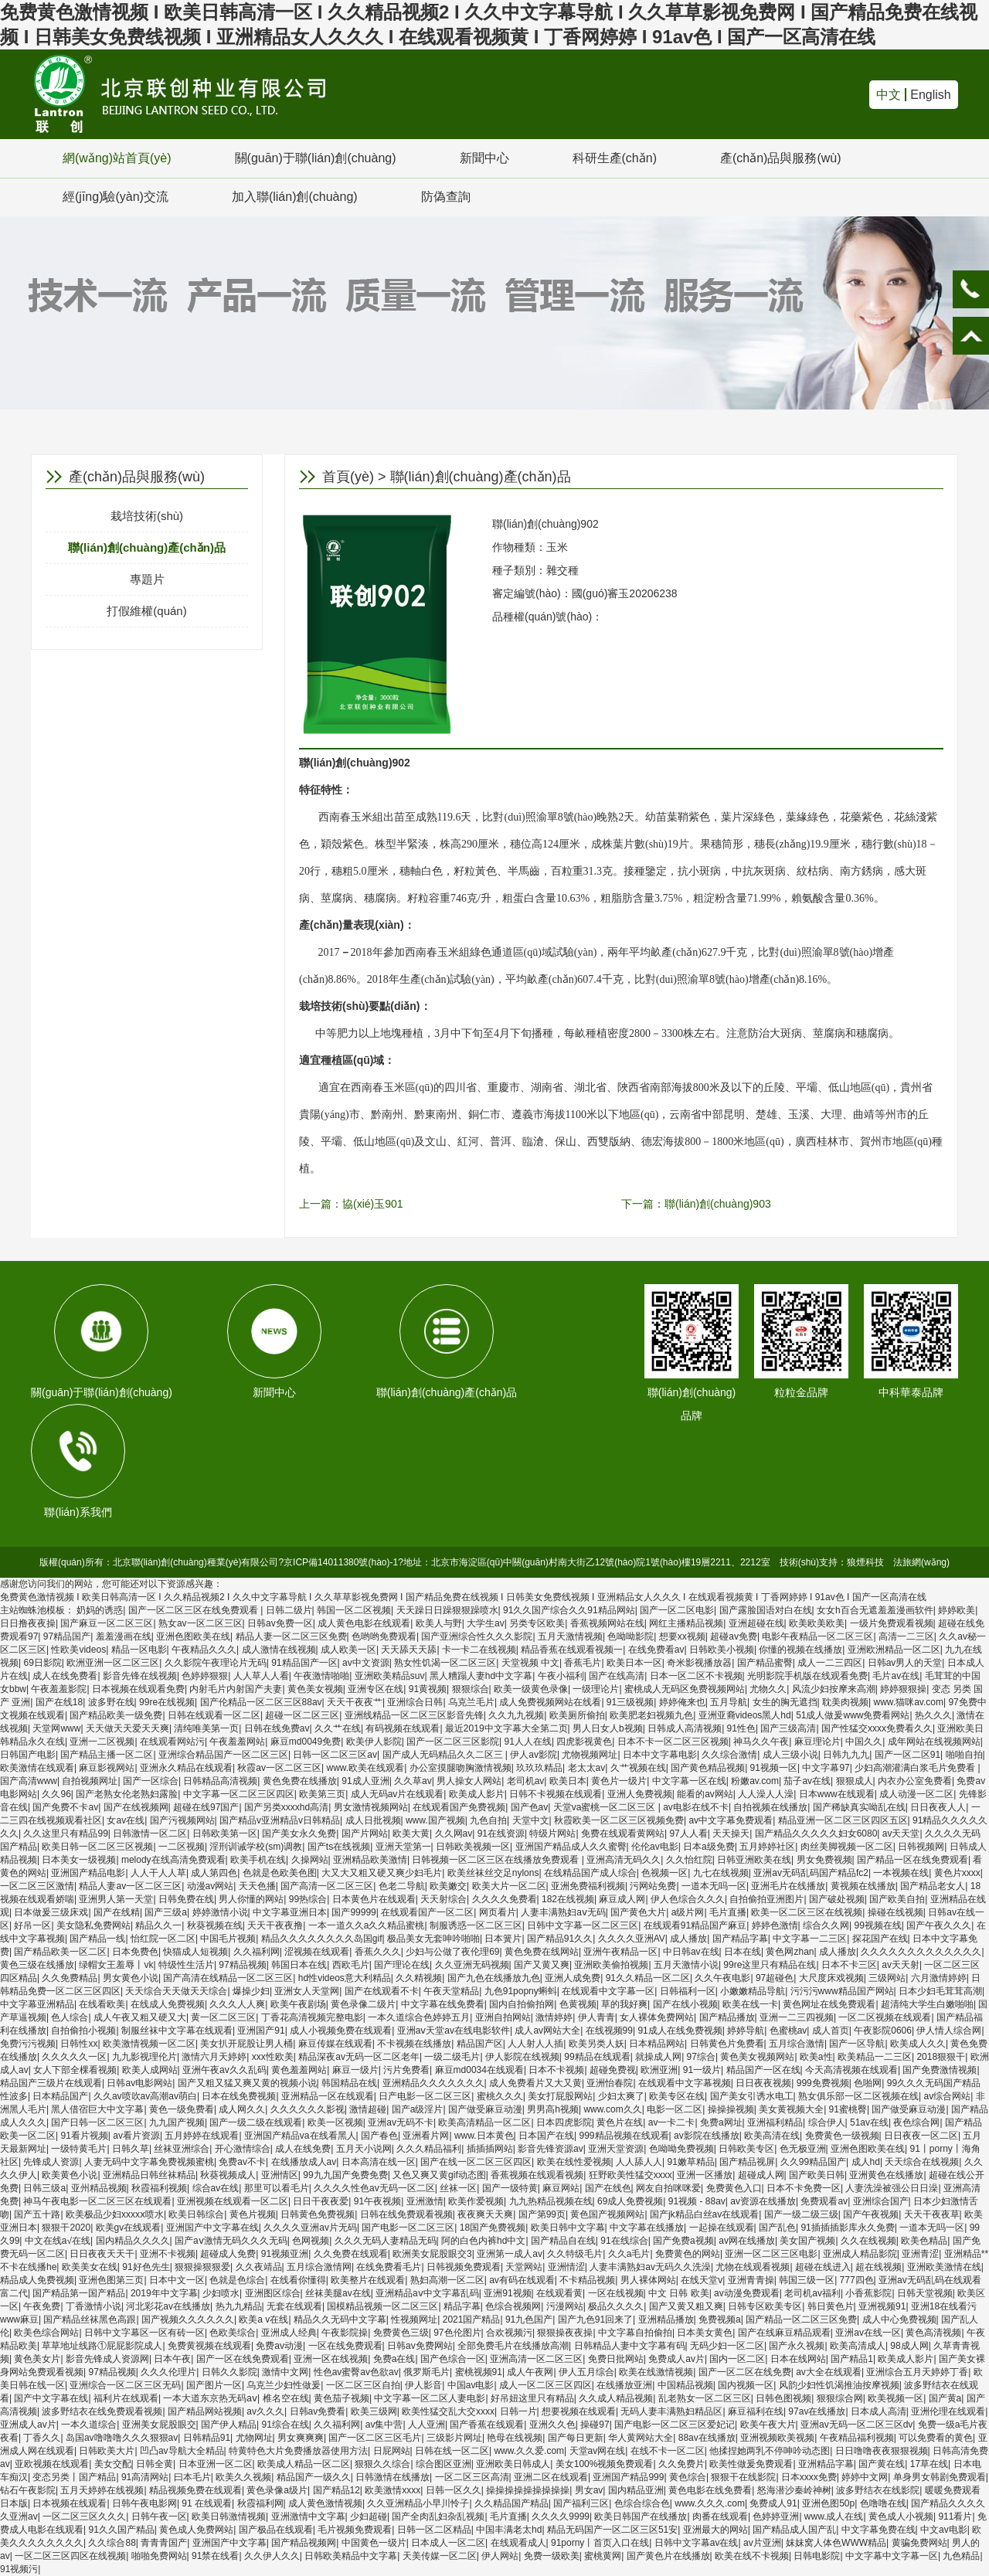 The image size is (989, 2576). I want to click on 午夜天堂精品, so click(451, 1991).